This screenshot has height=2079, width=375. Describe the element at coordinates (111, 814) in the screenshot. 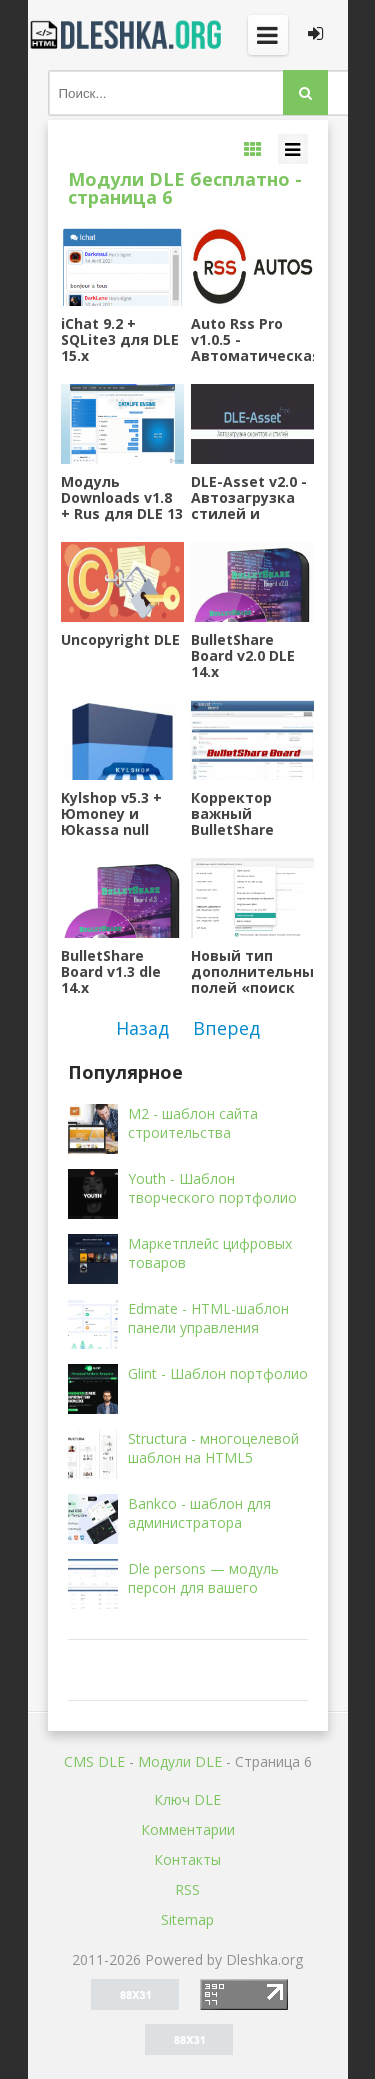

I see `Kylshop v5.3 + Юmoney и Юkassa null` at that location.